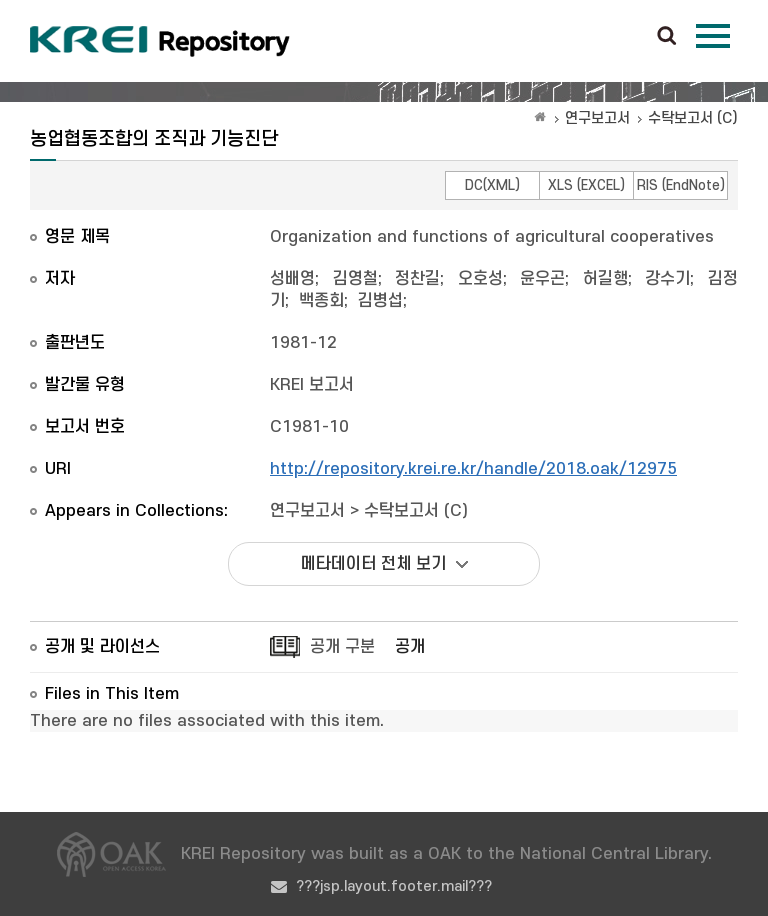 The height and width of the screenshot is (916, 768). I want to click on 연구보고서, so click(597, 118).